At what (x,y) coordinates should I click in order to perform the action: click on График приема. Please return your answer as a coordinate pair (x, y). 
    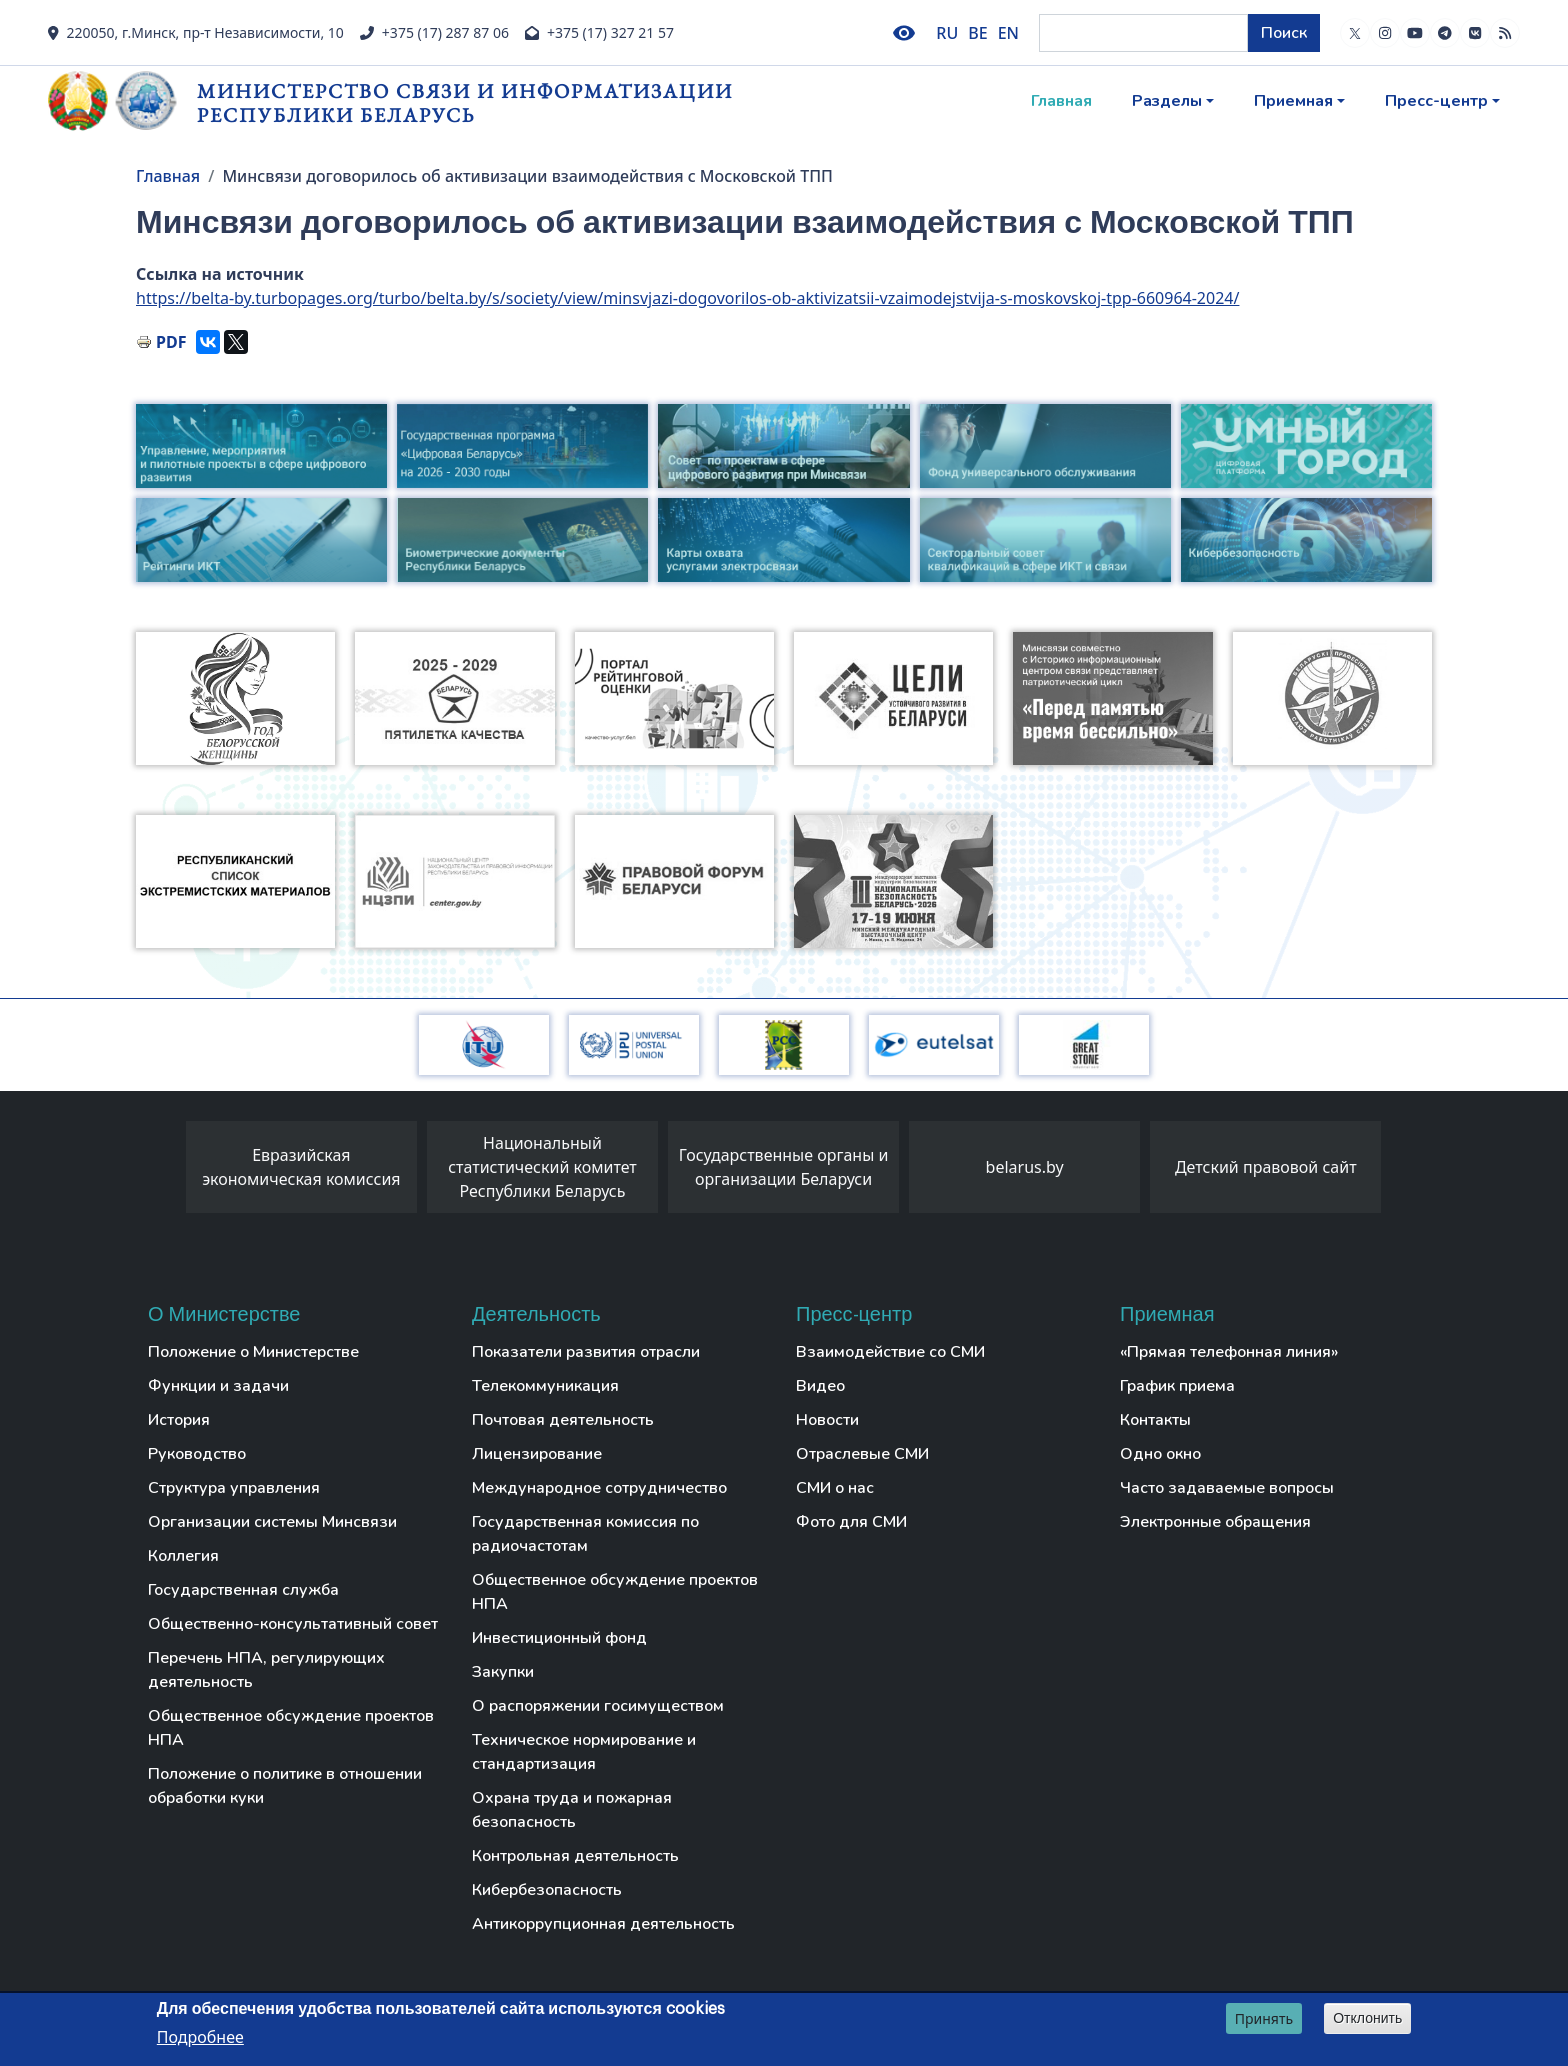
    Looking at the image, I should click on (1177, 1386).